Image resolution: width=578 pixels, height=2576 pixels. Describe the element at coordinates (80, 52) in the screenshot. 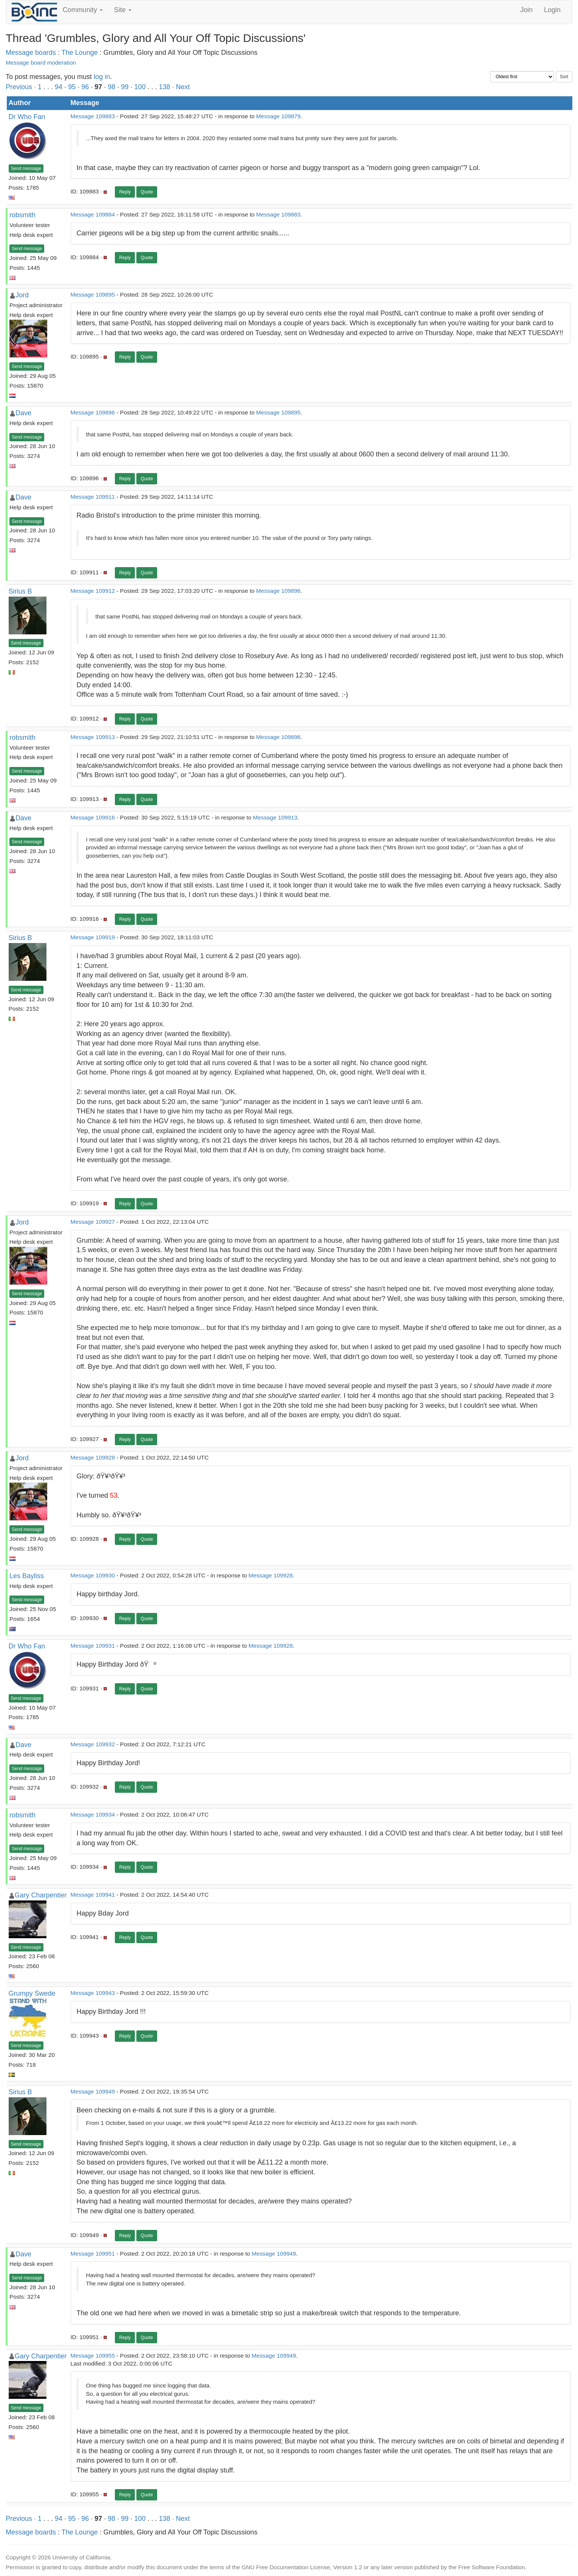

I see `The Lounge` at that location.